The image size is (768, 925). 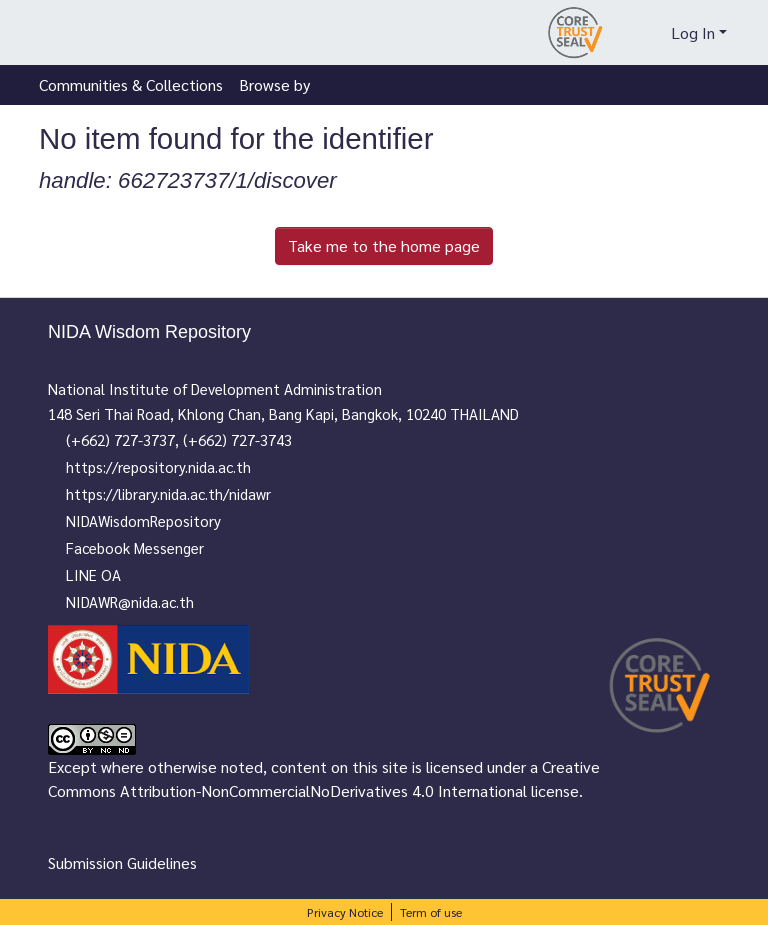 What do you see at coordinates (431, 912) in the screenshot?
I see `Term of use` at bounding box center [431, 912].